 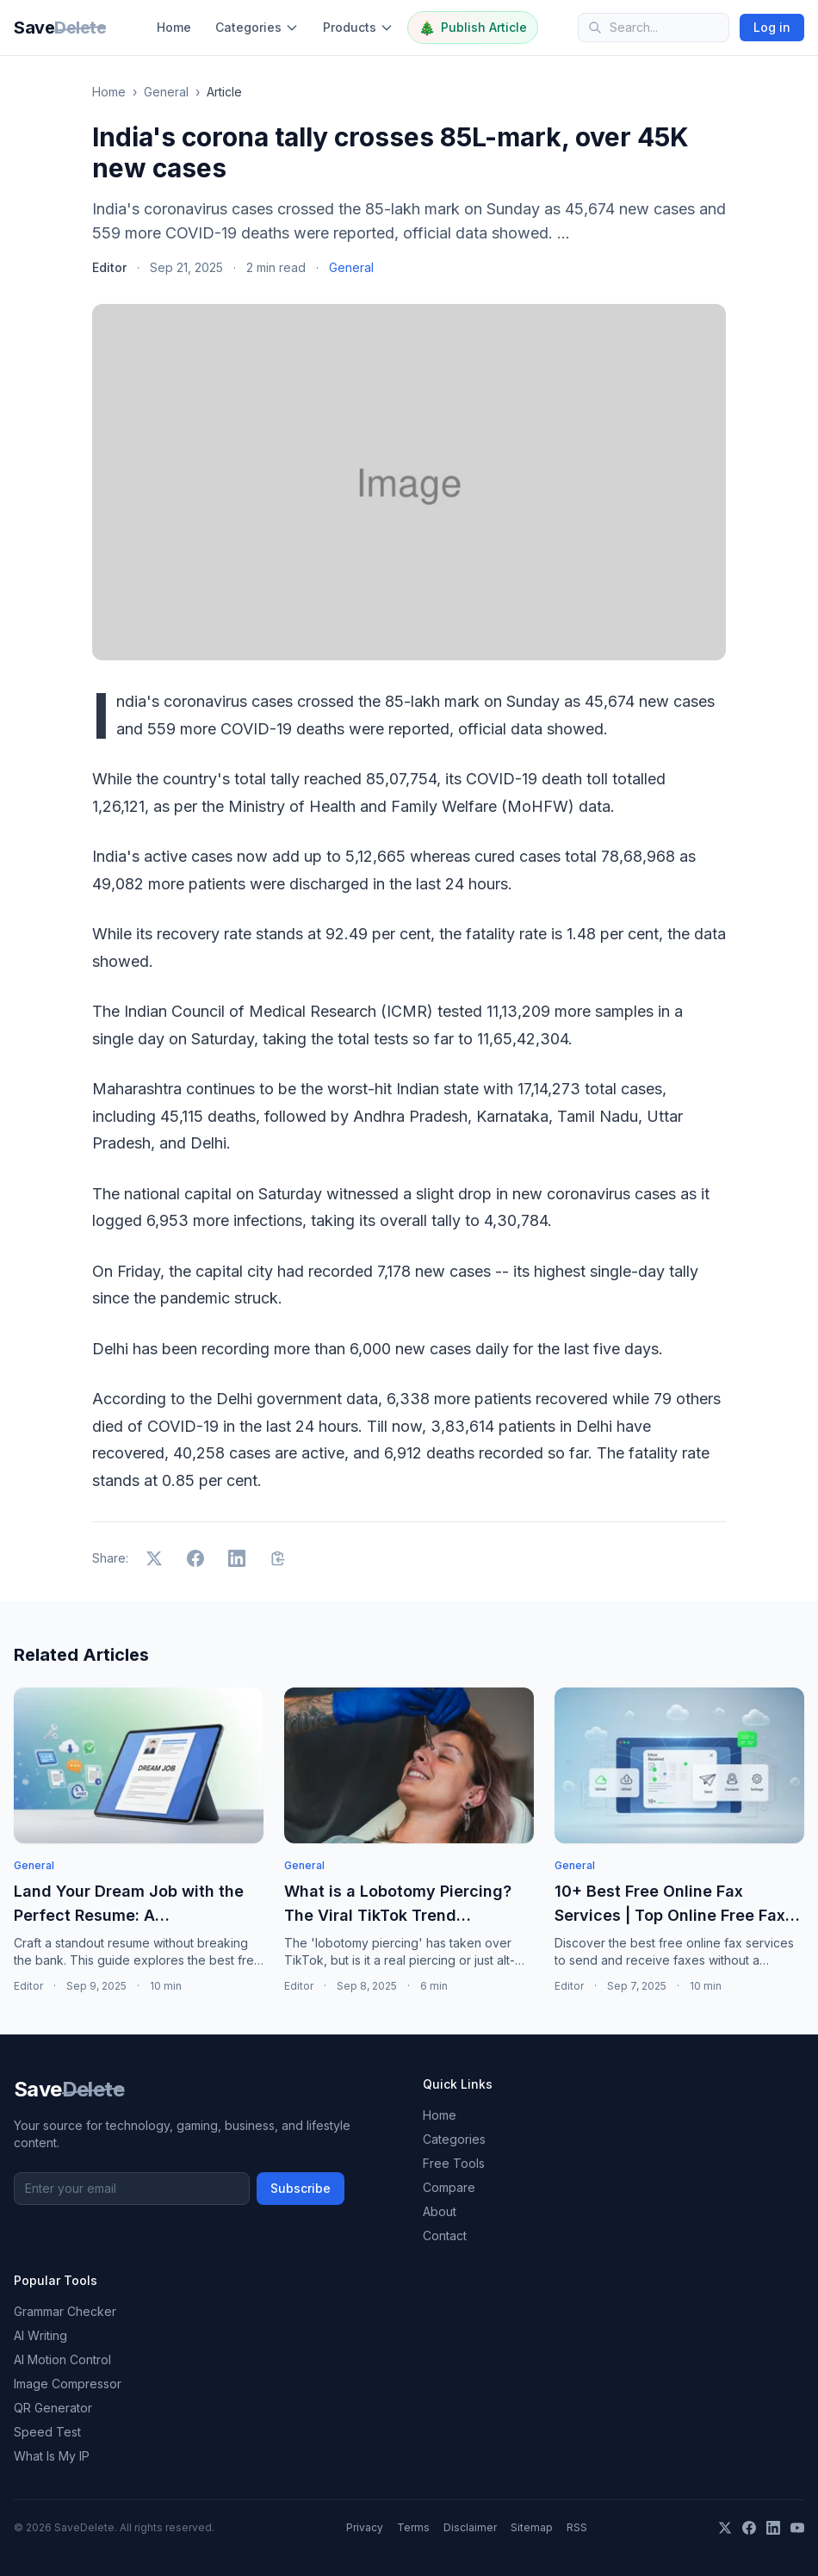 What do you see at coordinates (67, 2383) in the screenshot?
I see `Image Compressor` at bounding box center [67, 2383].